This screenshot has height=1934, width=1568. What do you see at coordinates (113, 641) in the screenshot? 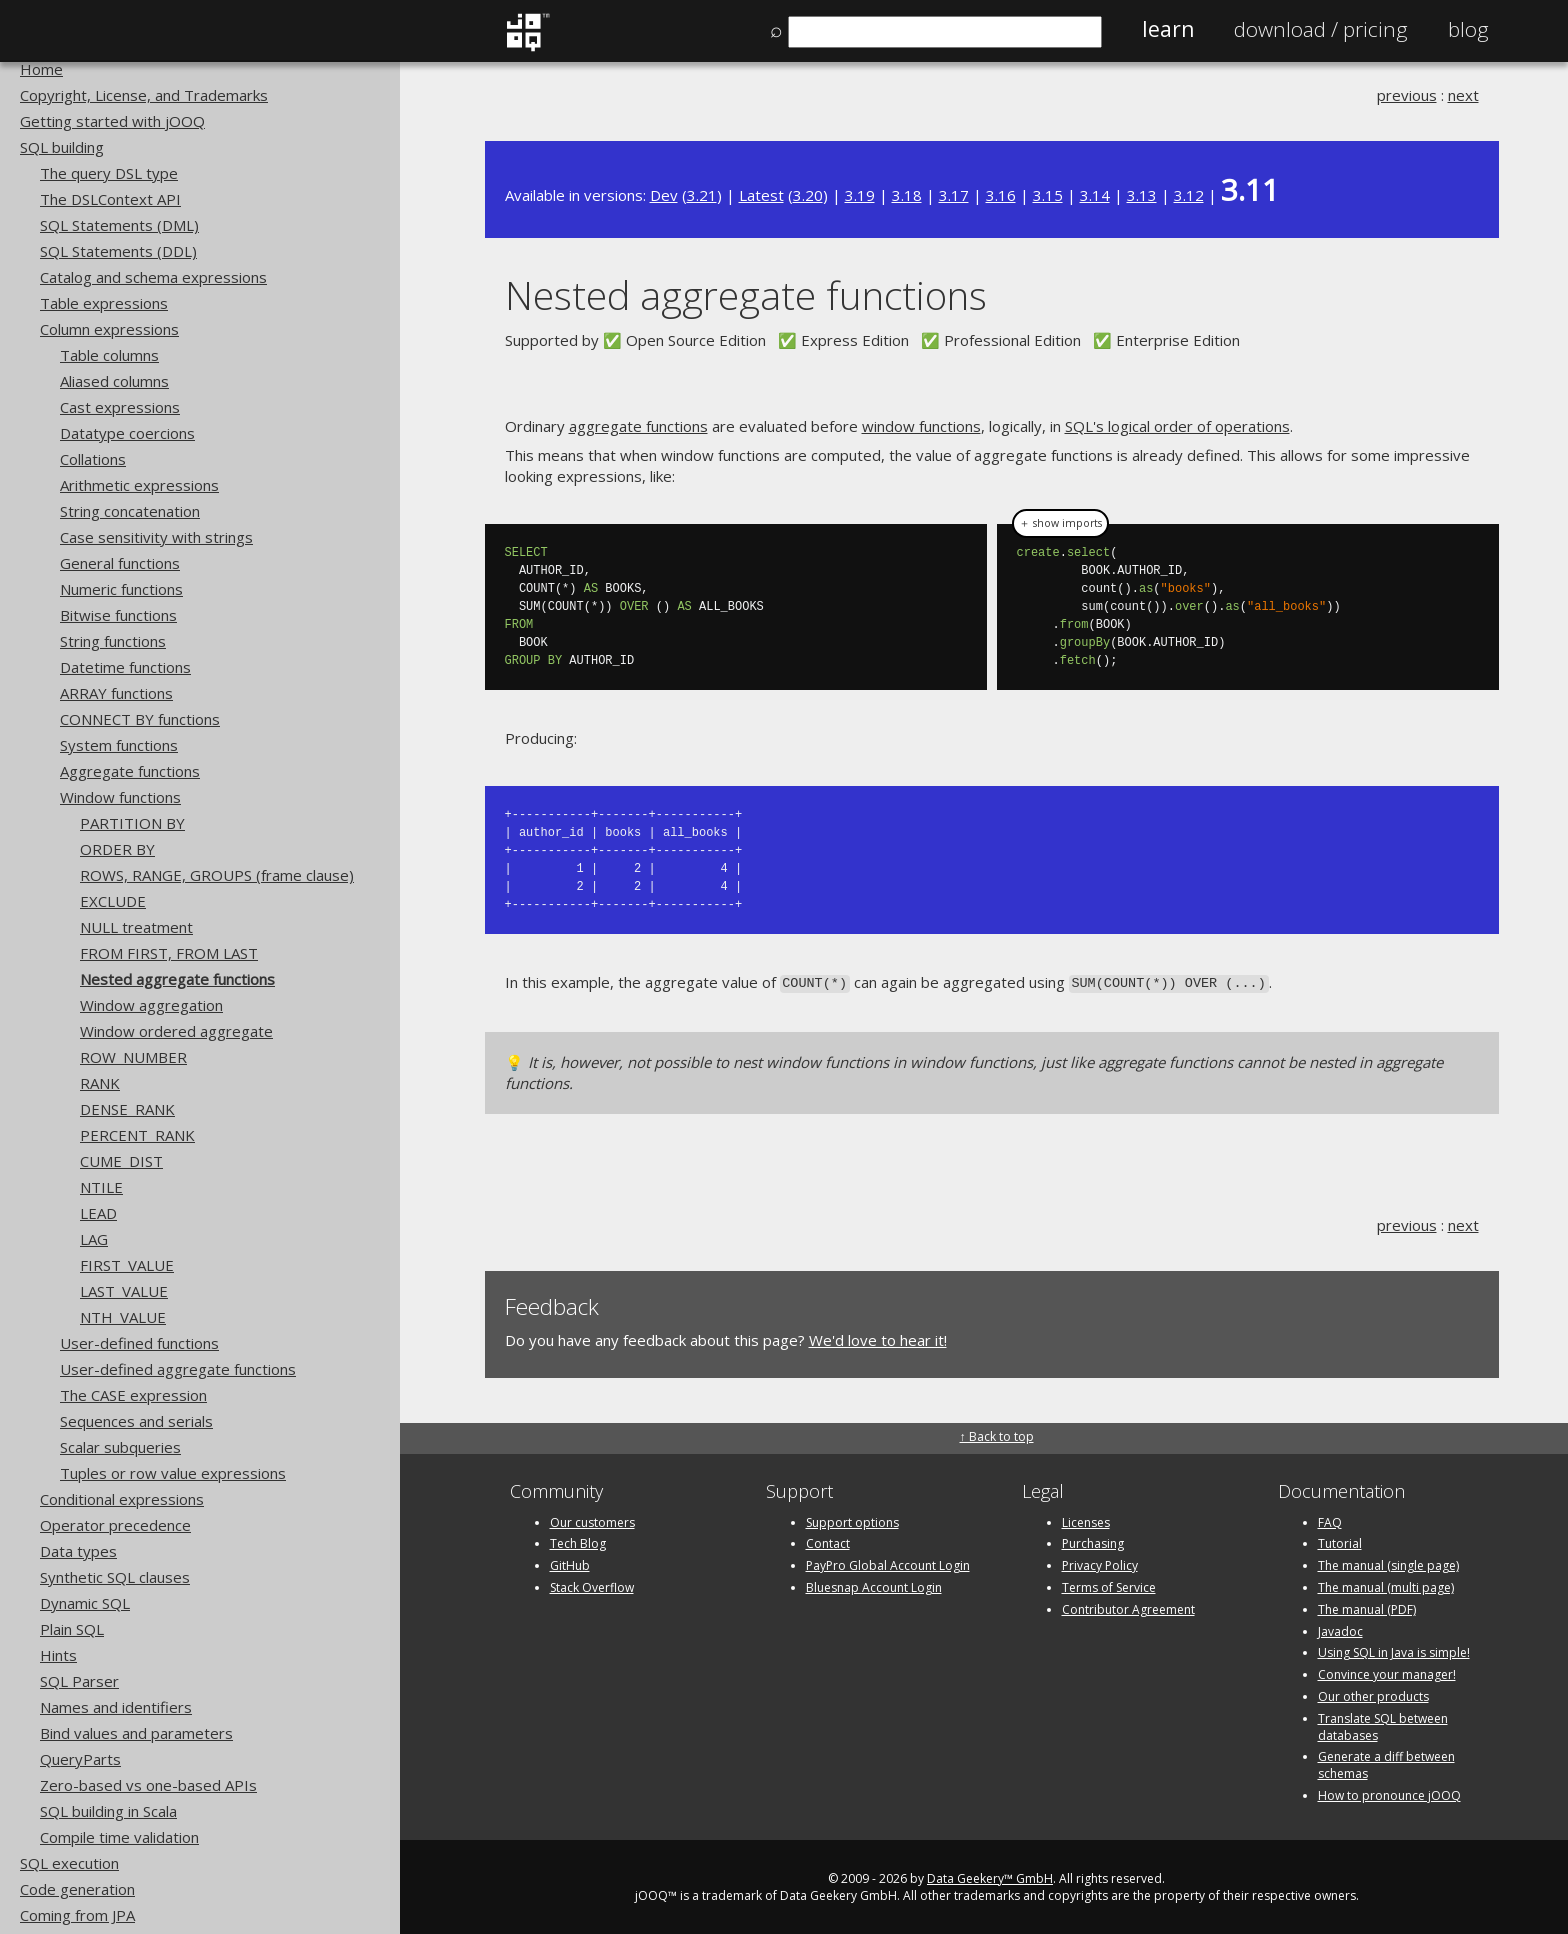
I see `String functions` at bounding box center [113, 641].